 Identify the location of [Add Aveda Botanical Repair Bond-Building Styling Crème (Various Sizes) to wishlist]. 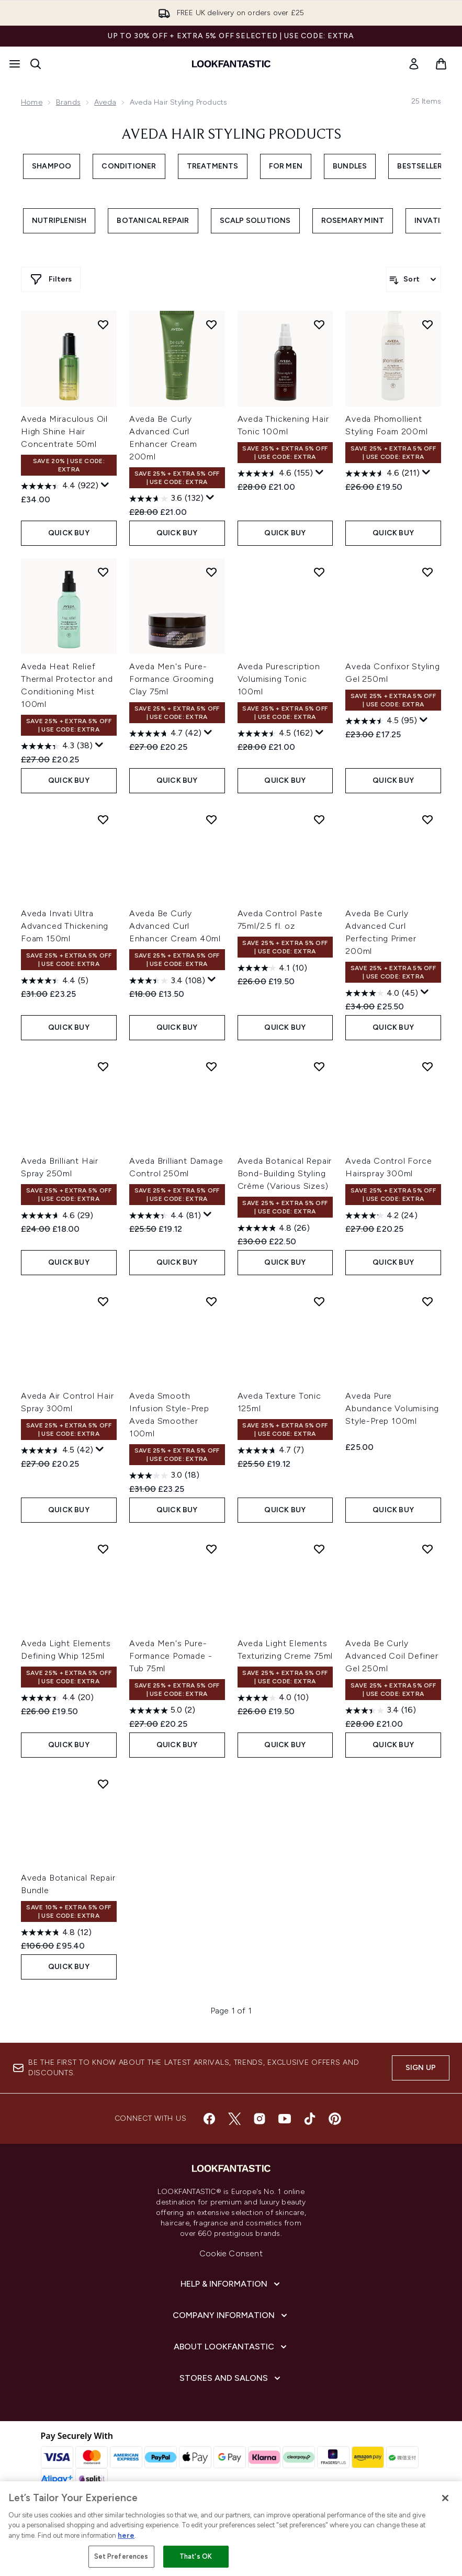
(319, 1066).